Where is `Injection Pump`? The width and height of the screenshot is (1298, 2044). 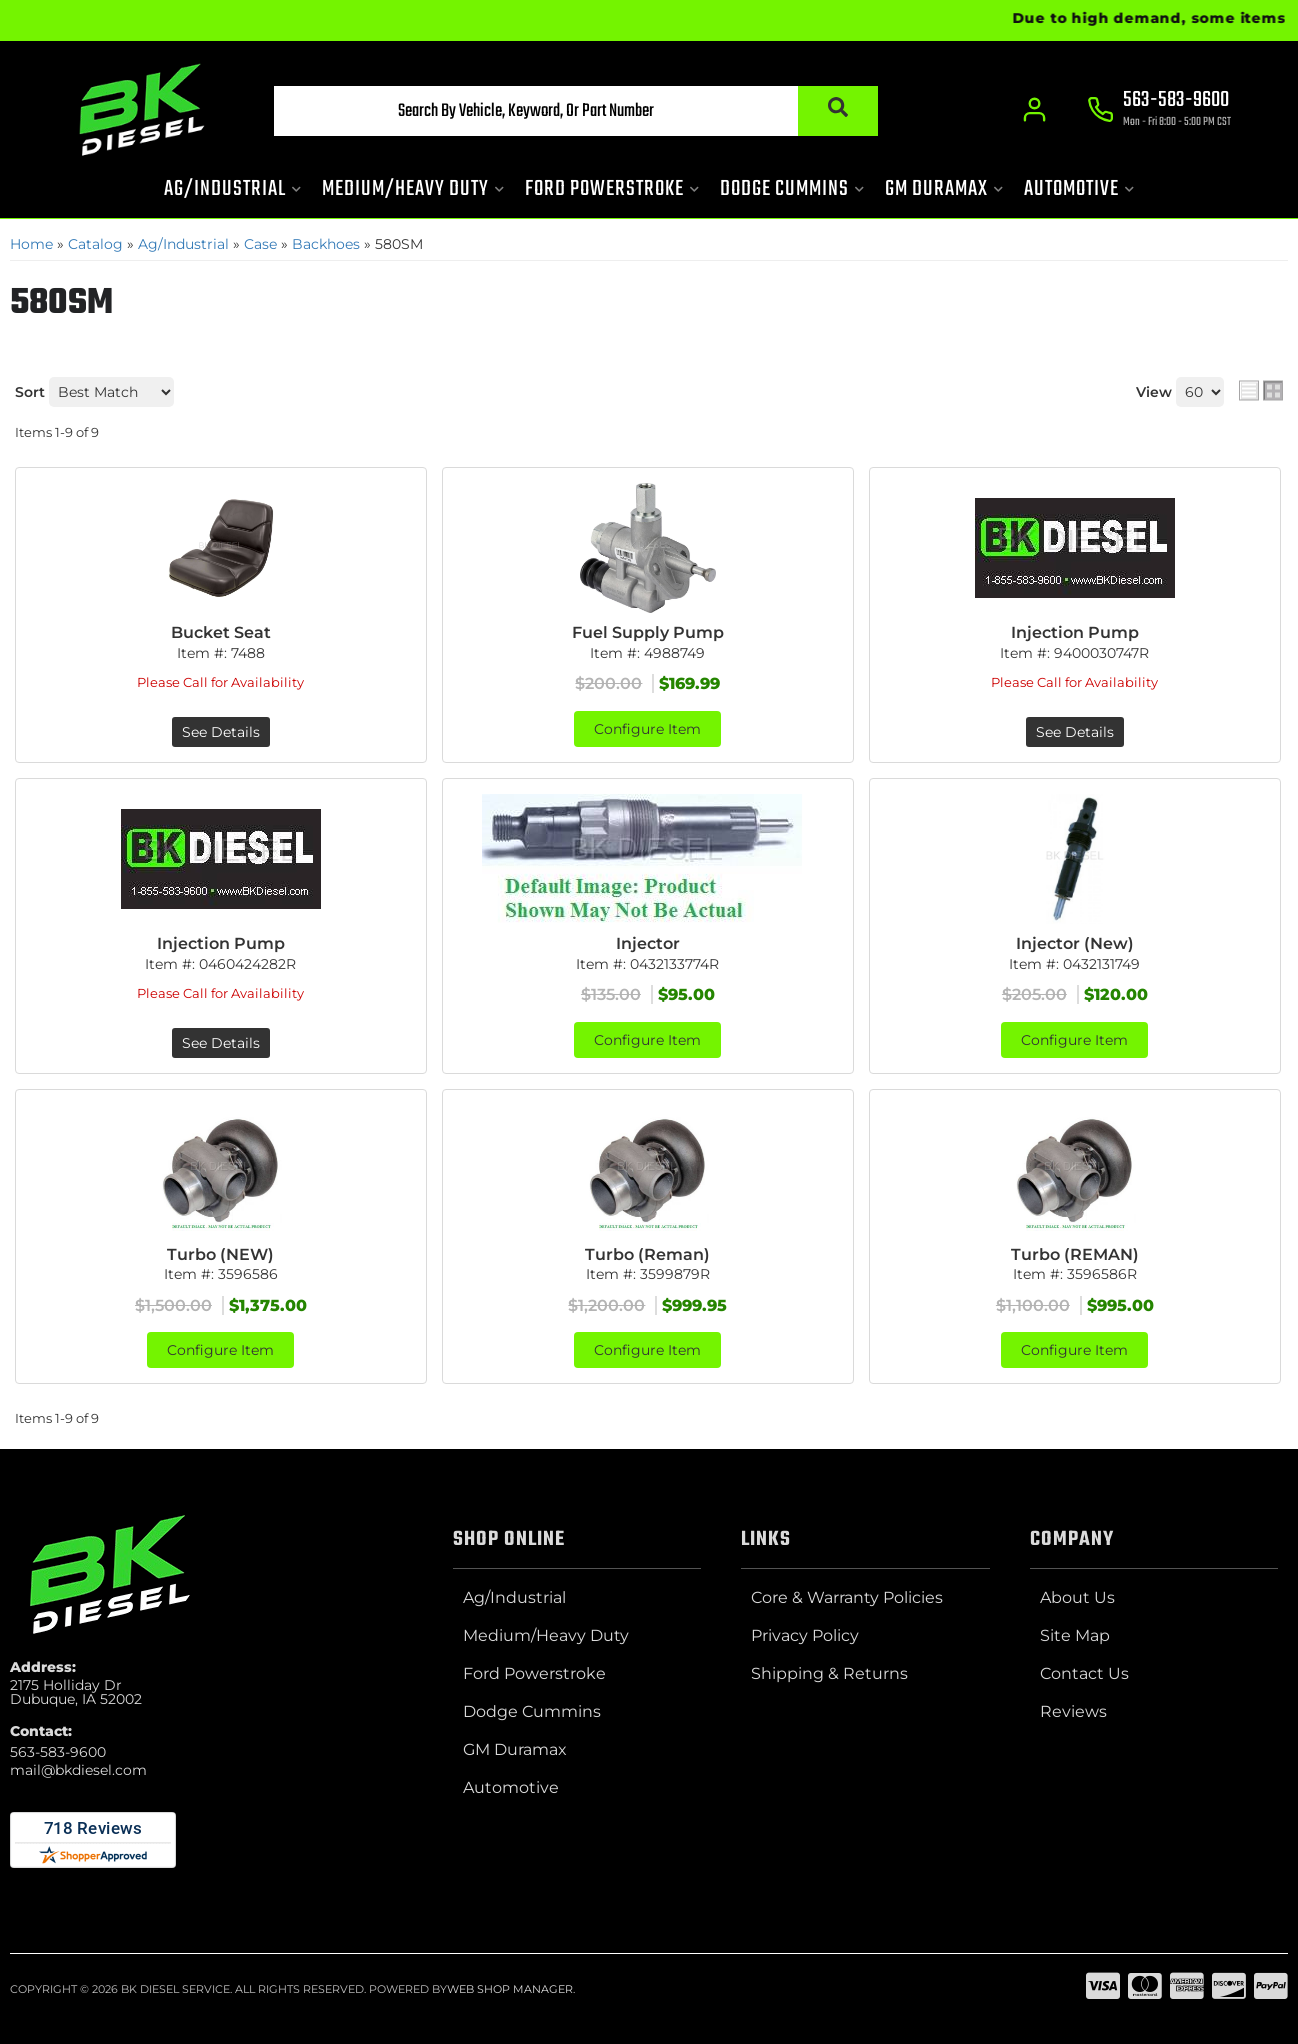 Injection Pump is located at coordinates (1075, 632).